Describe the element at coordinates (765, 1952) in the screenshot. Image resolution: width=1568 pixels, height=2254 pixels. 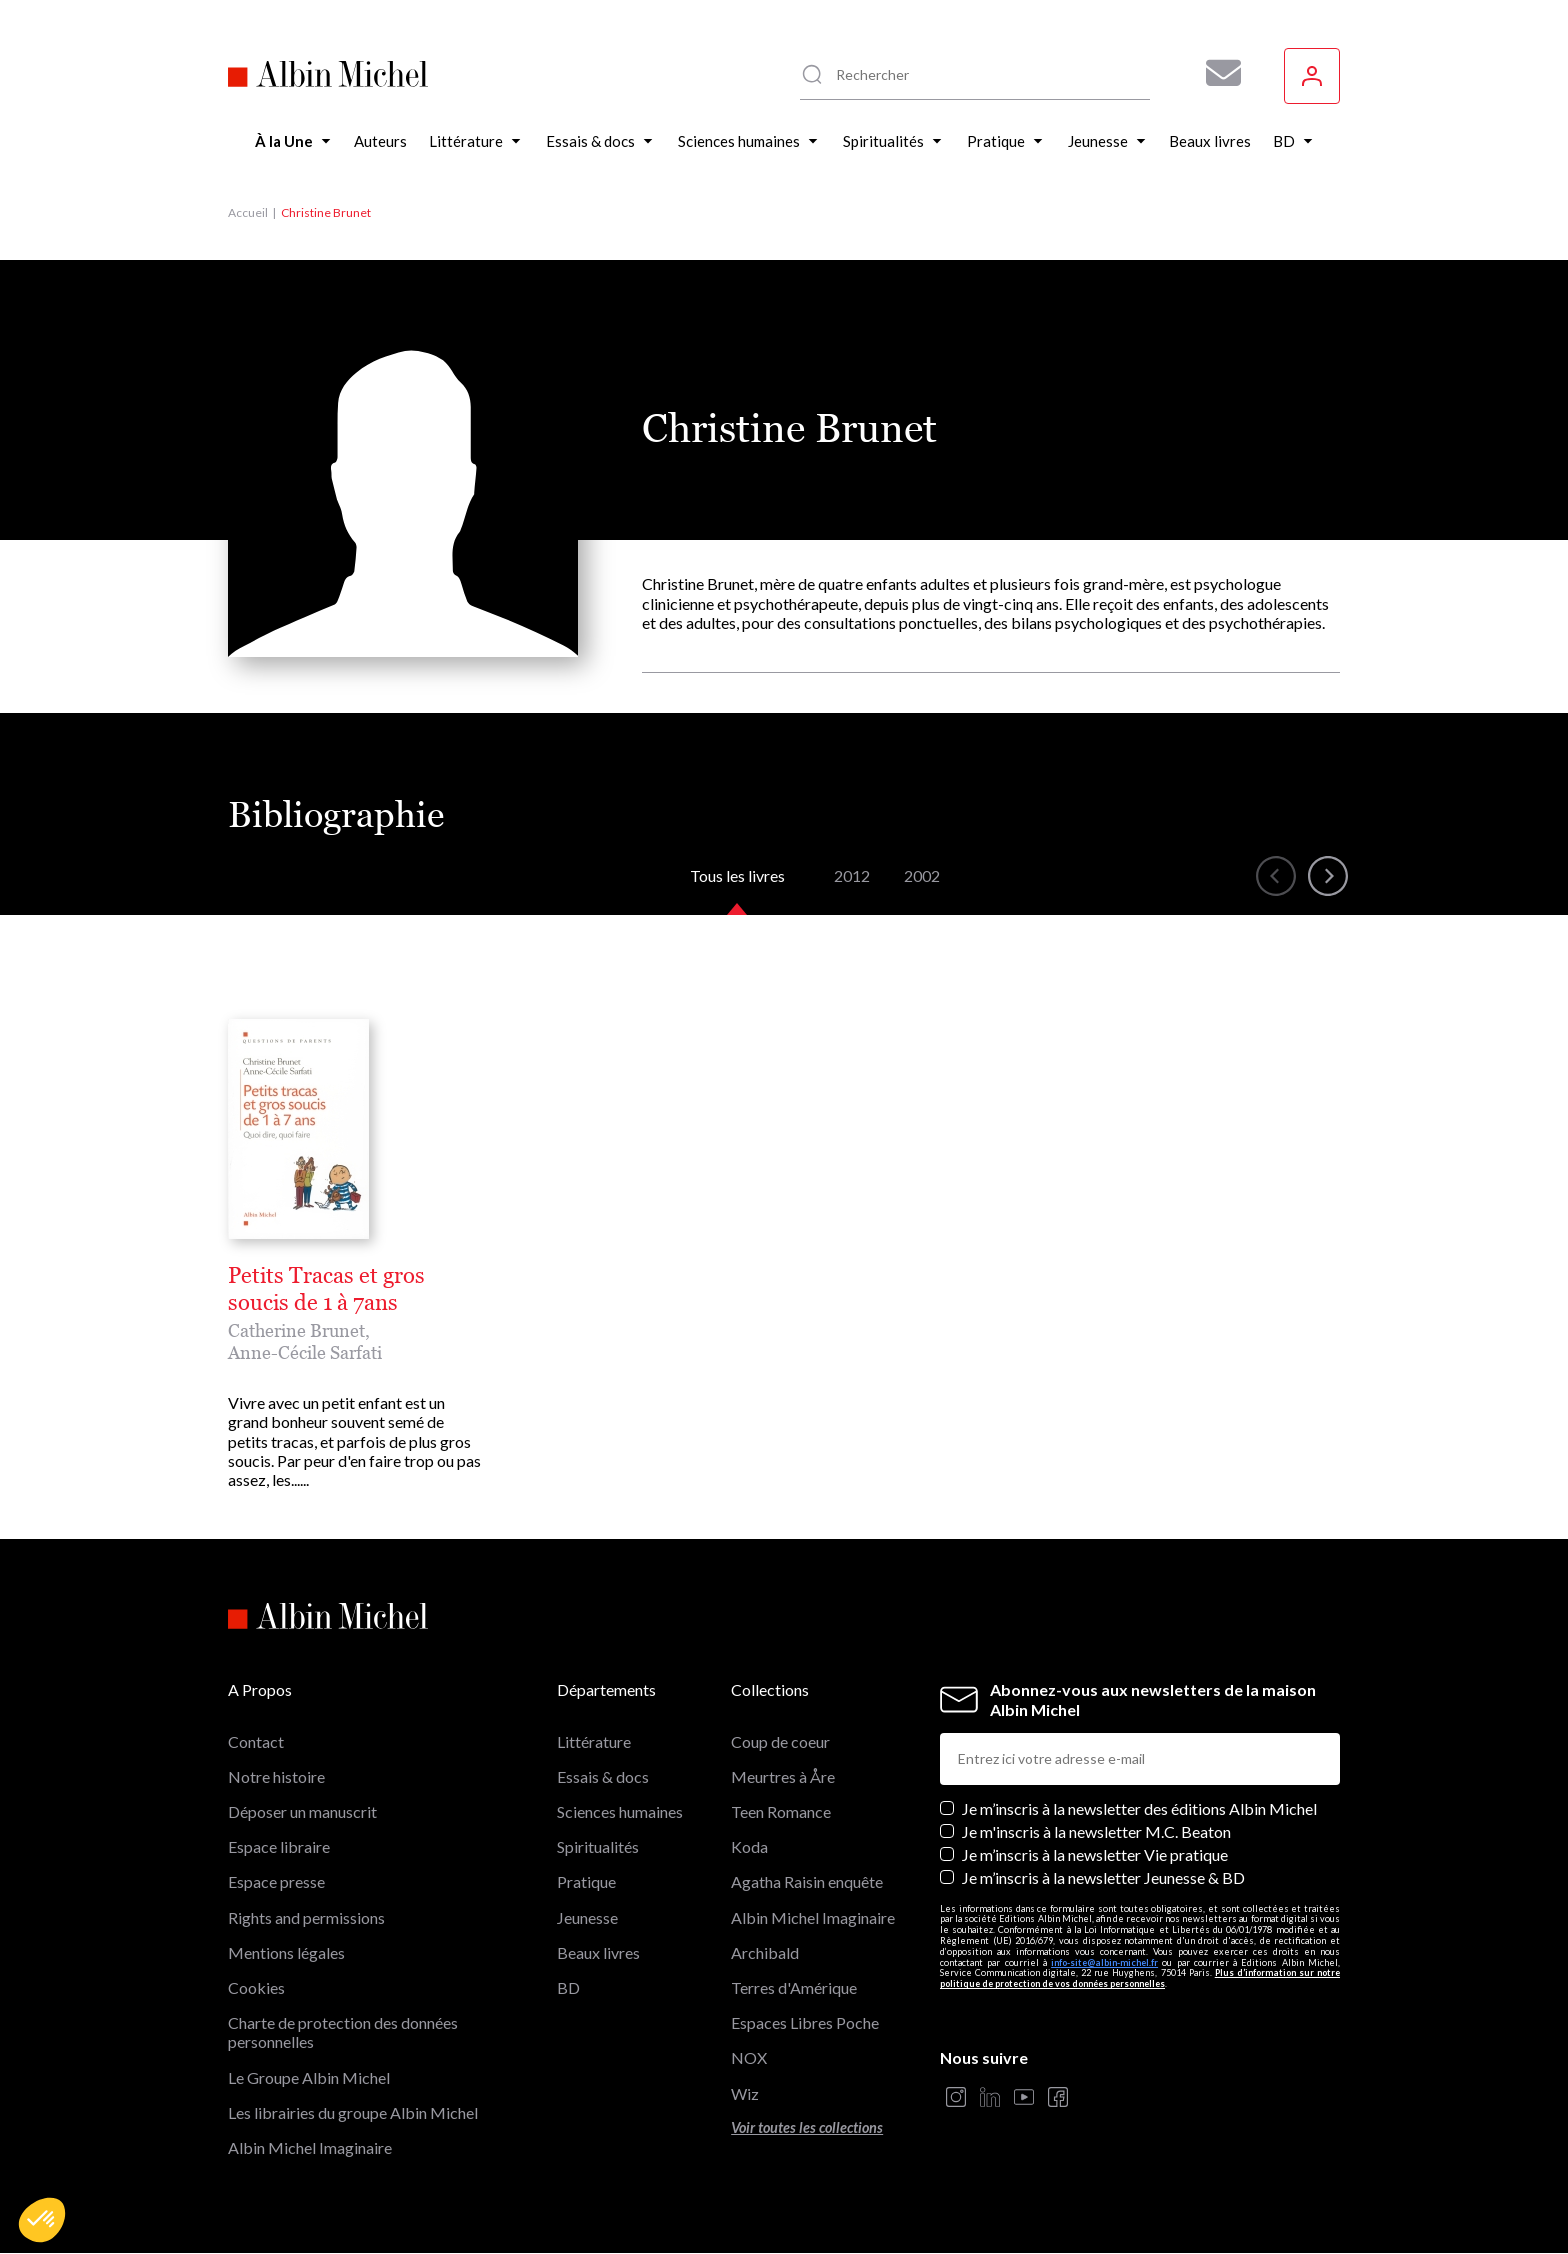
I see `Archibald` at that location.